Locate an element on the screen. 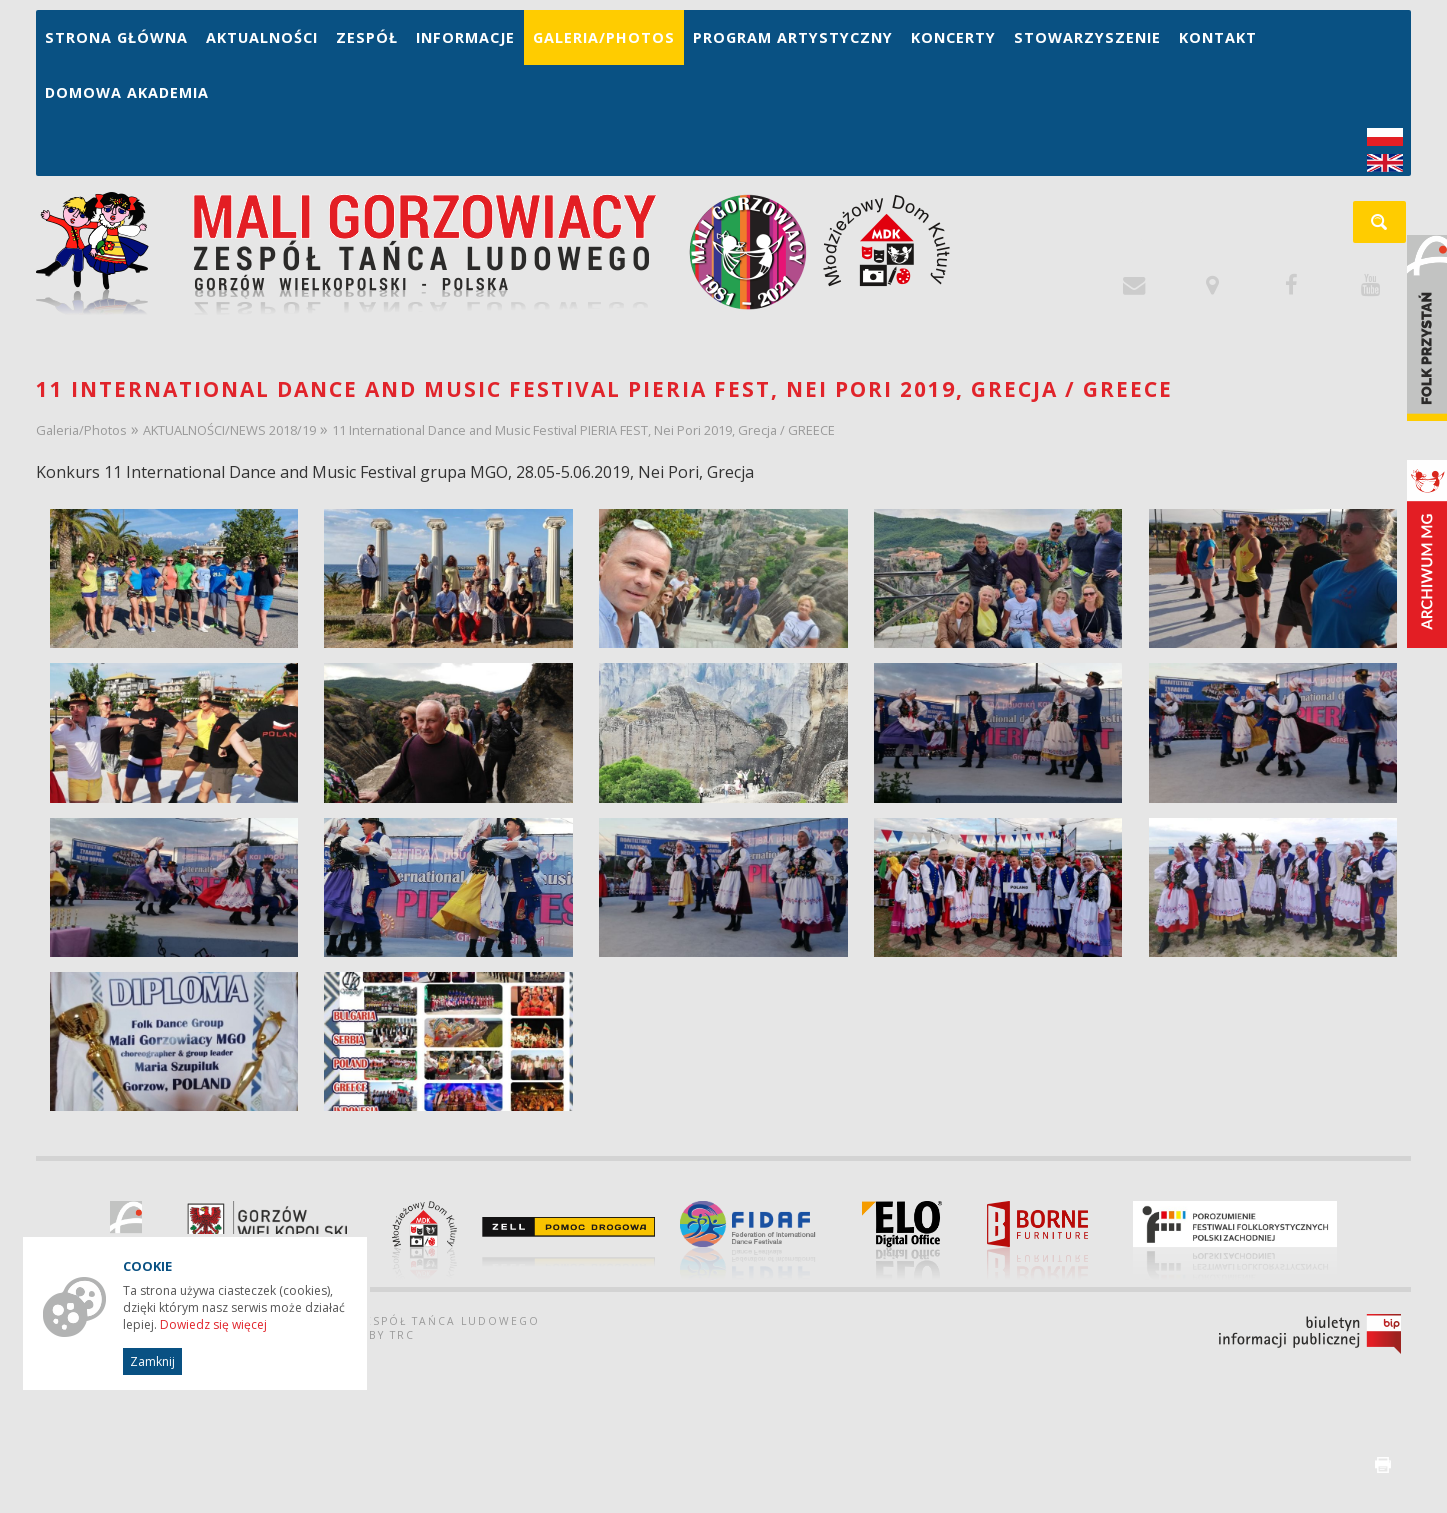 Image resolution: width=1447 pixels, height=1513 pixels. Zespół is located at coordinates (367, 37).